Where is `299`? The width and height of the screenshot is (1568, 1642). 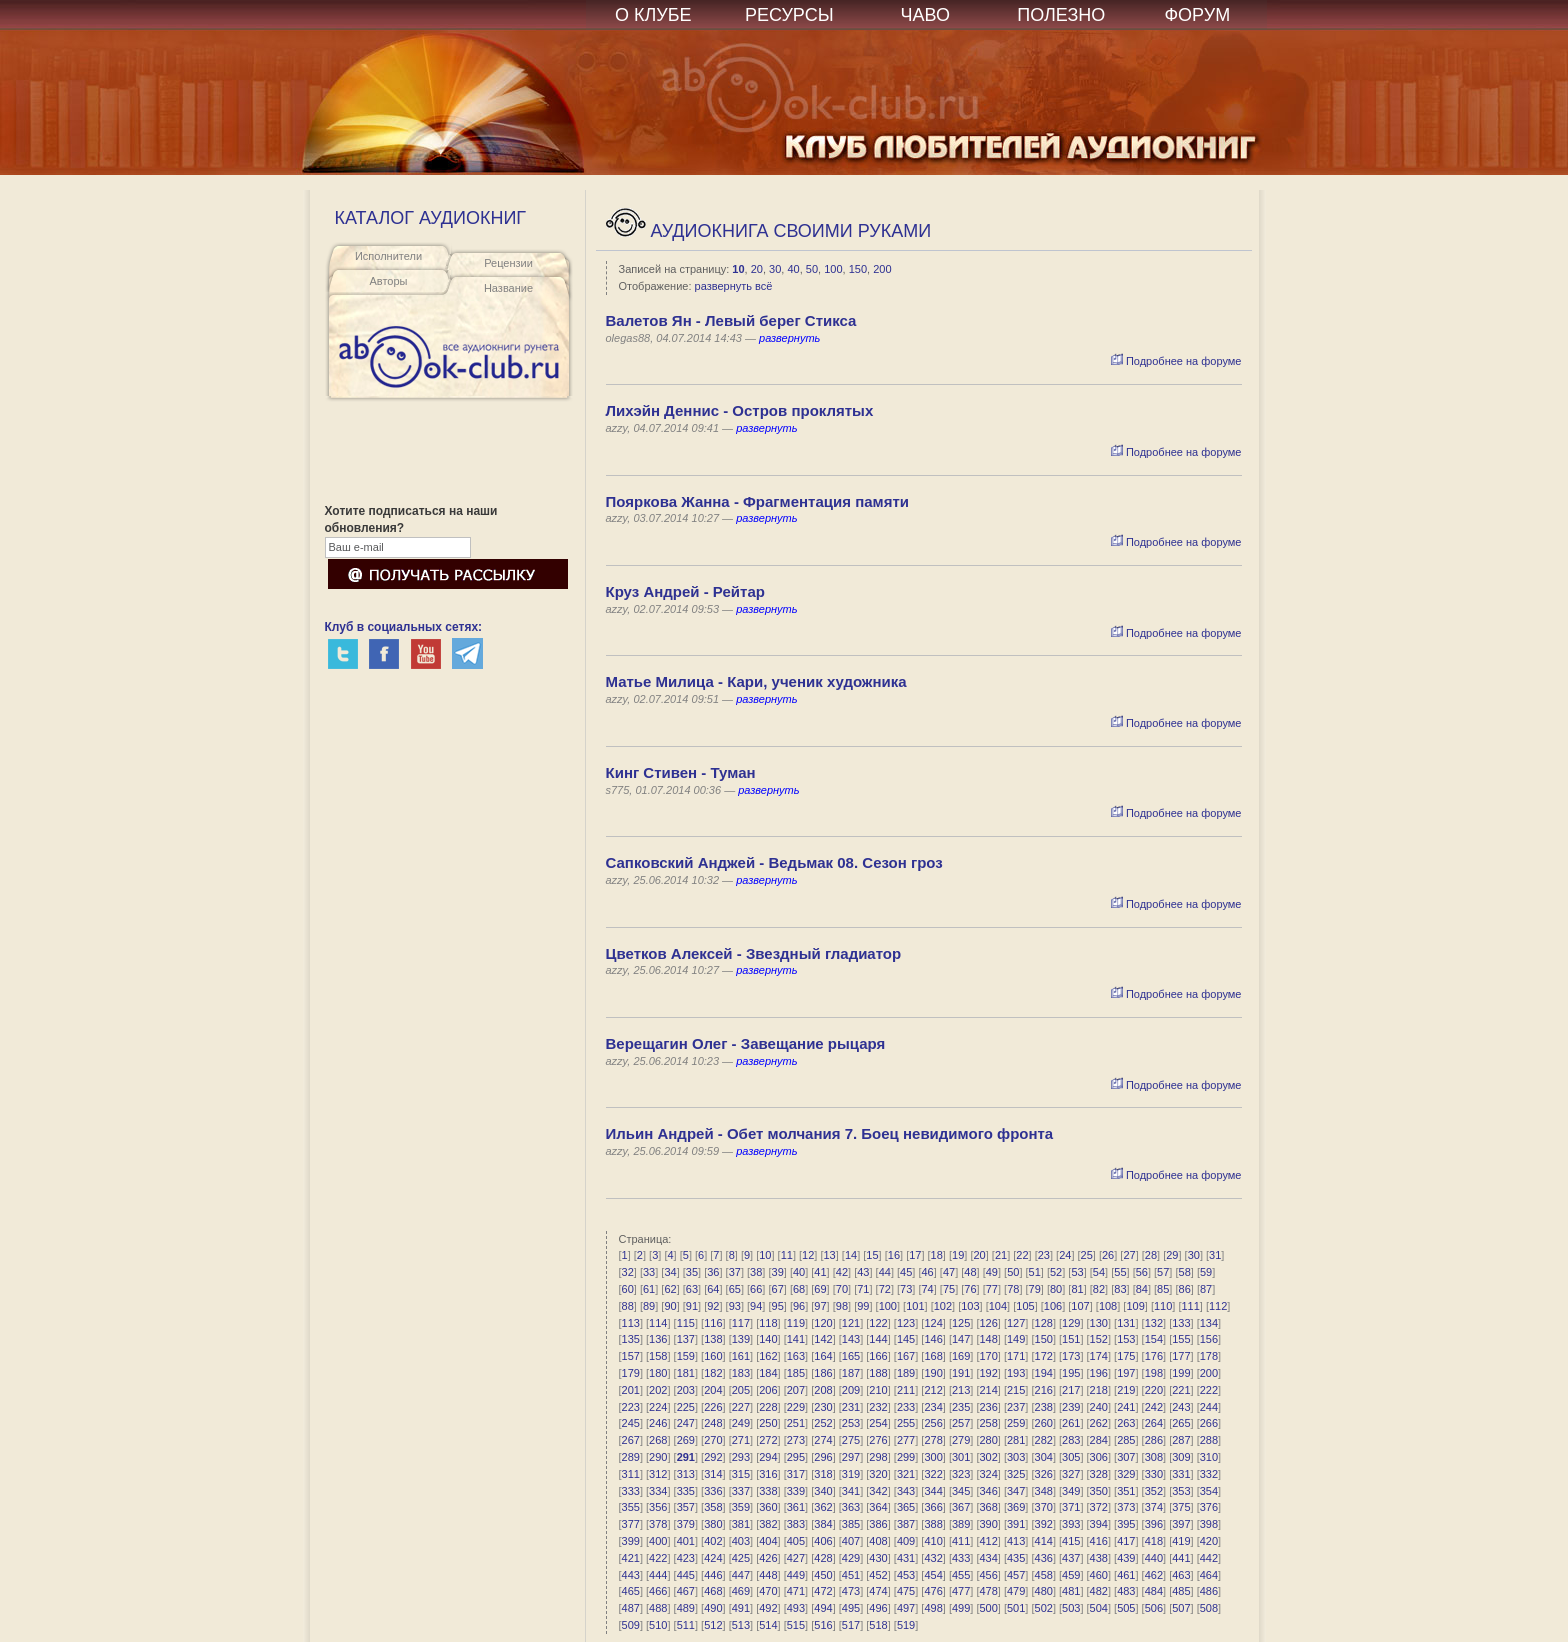 299 is located at coordinates (906, 1457).